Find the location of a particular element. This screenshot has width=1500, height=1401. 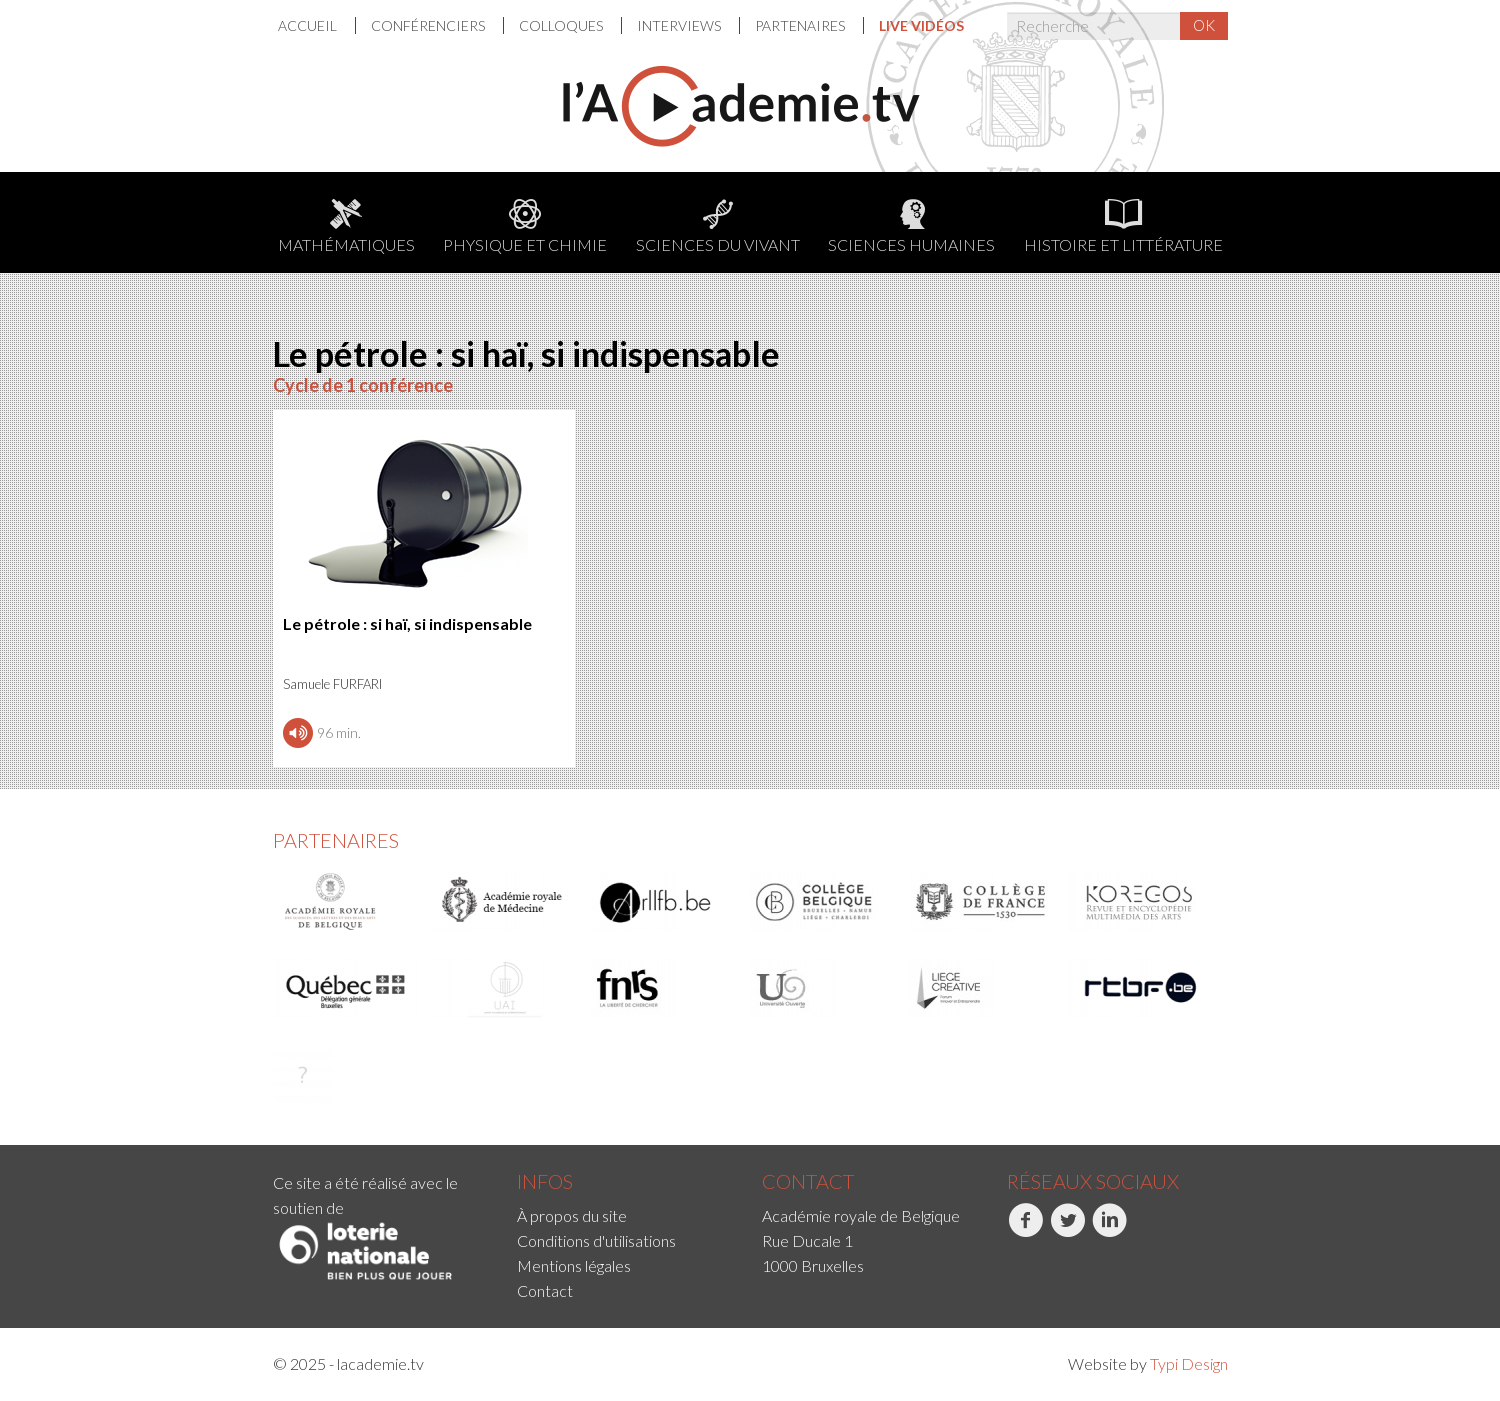

Colloques is located at coordinates (562, 25).